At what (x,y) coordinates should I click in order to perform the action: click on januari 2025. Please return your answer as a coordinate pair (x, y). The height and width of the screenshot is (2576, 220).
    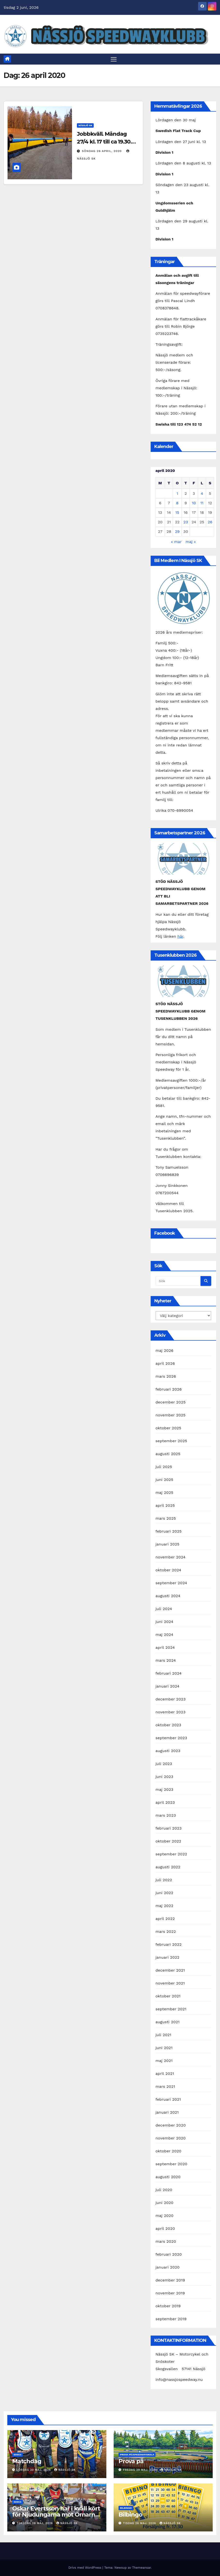
    Looking at the image, I should click on (168, 1544).